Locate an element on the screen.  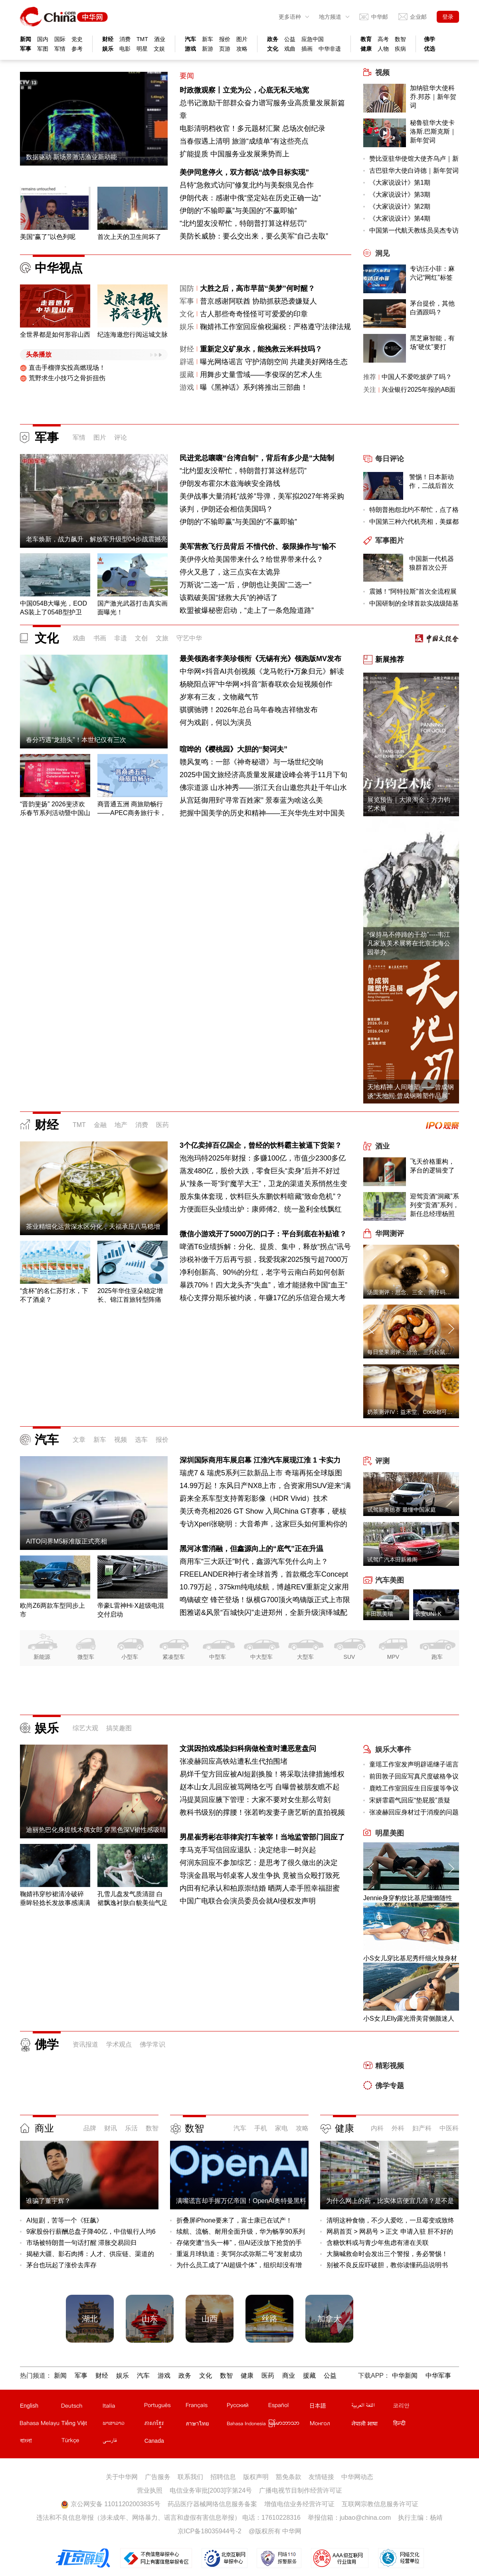
宋妍霏霸气回应“垫屁股”质疑 is located at coordinates (409, 1800).